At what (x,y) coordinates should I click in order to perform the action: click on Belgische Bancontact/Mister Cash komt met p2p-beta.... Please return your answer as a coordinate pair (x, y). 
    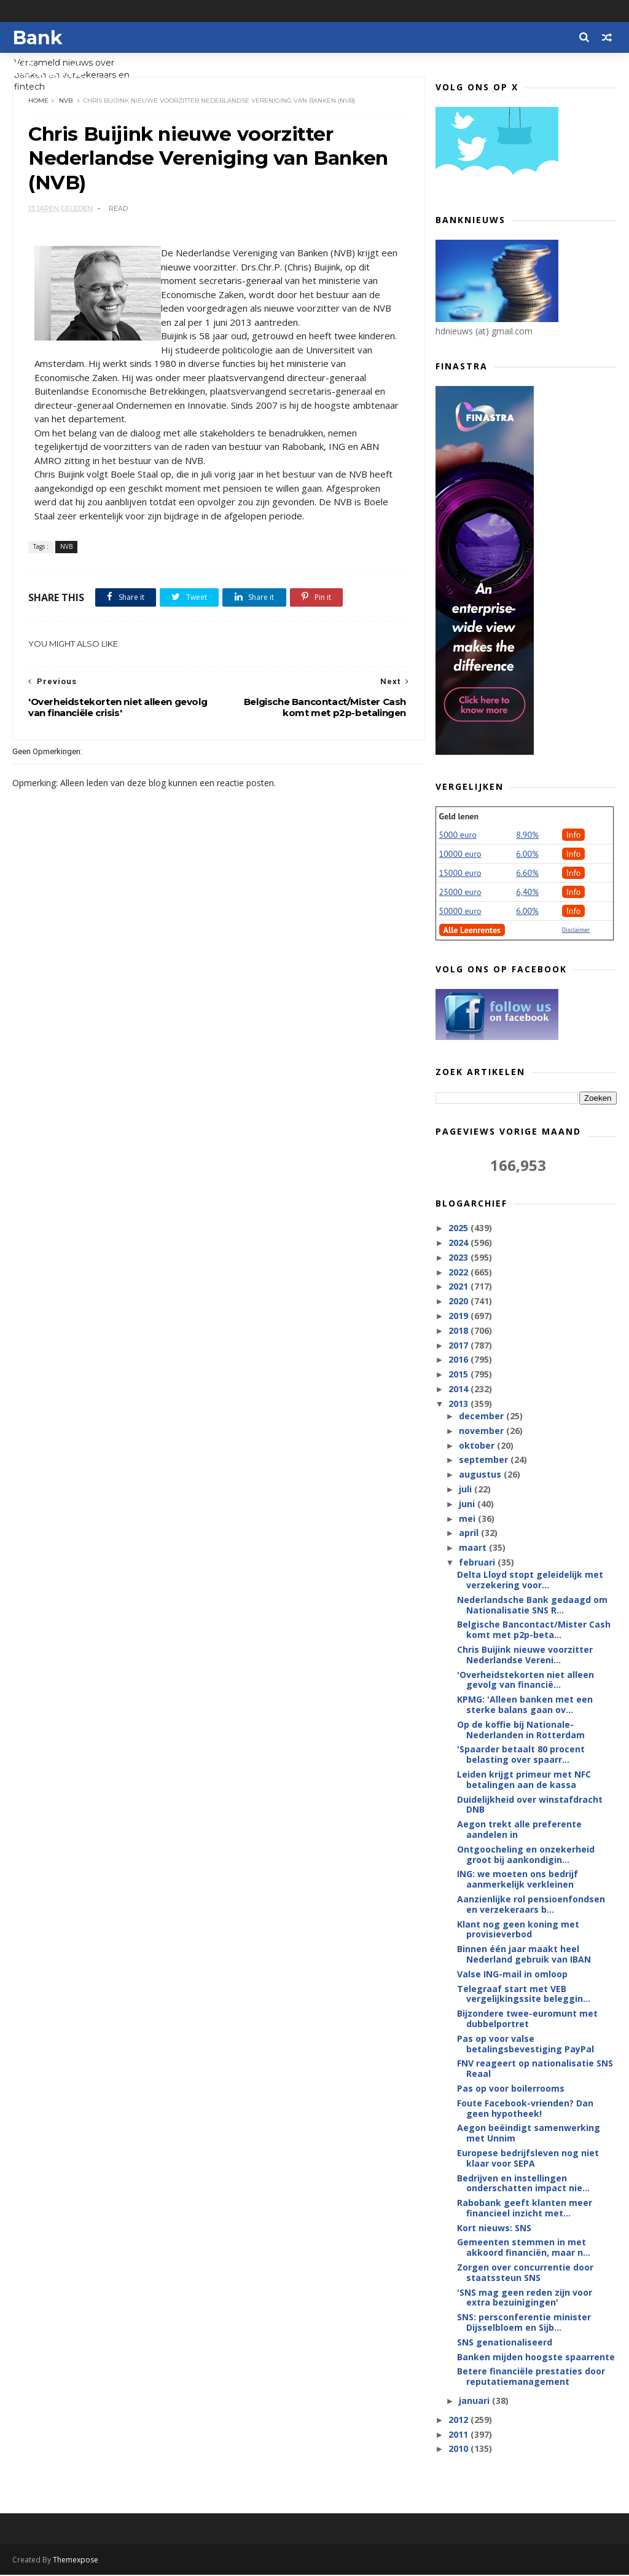
    Looking at the image, I should click on (534, 1630).